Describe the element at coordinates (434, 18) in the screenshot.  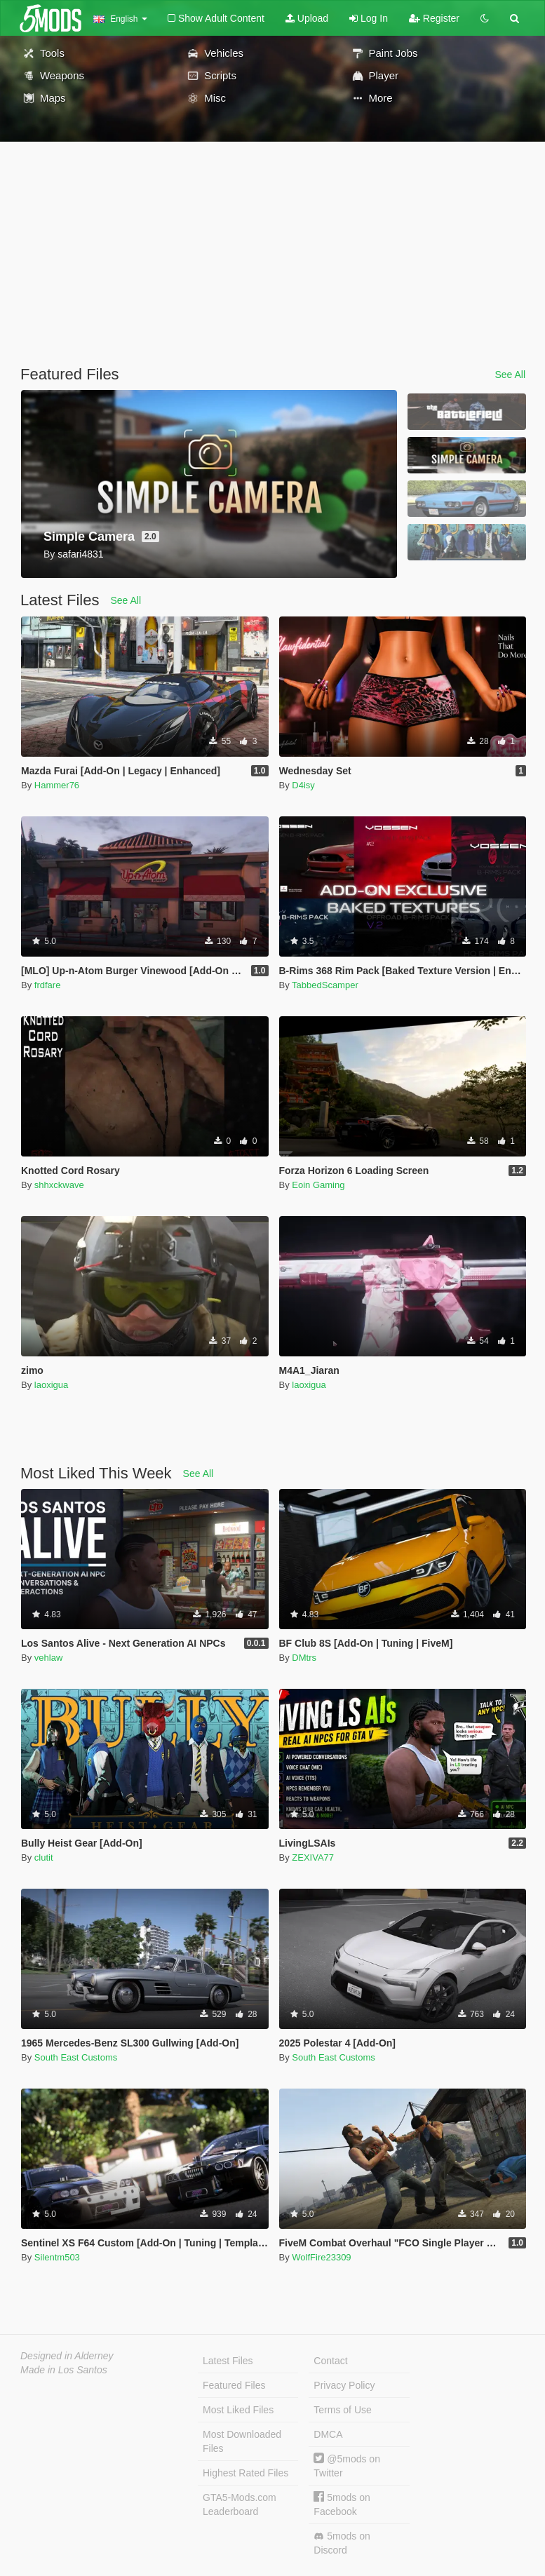
I see `Register` at that location.